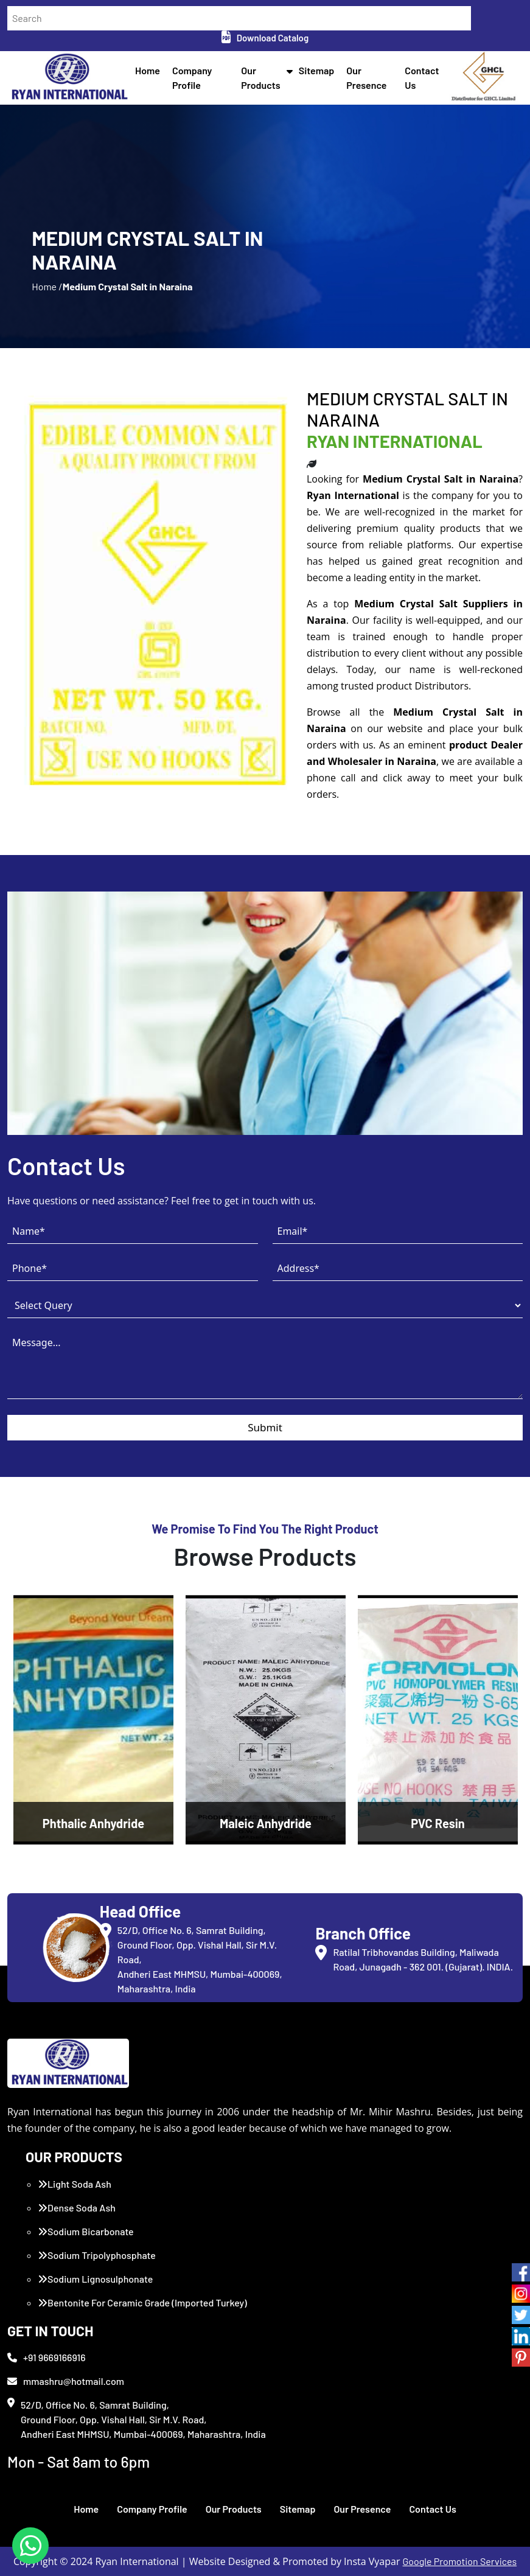  I want to click on Home, so click(147, 70).